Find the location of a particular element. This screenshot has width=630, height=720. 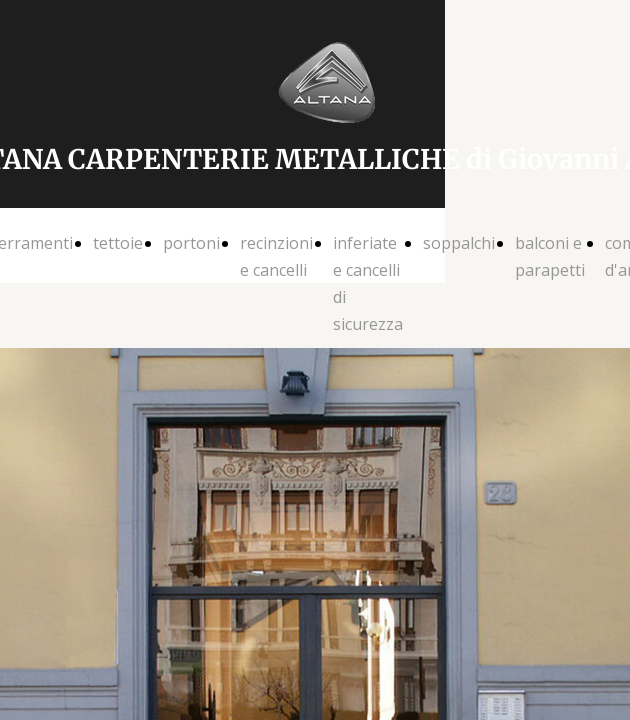

tettoie is located at coordinates (118, 243).